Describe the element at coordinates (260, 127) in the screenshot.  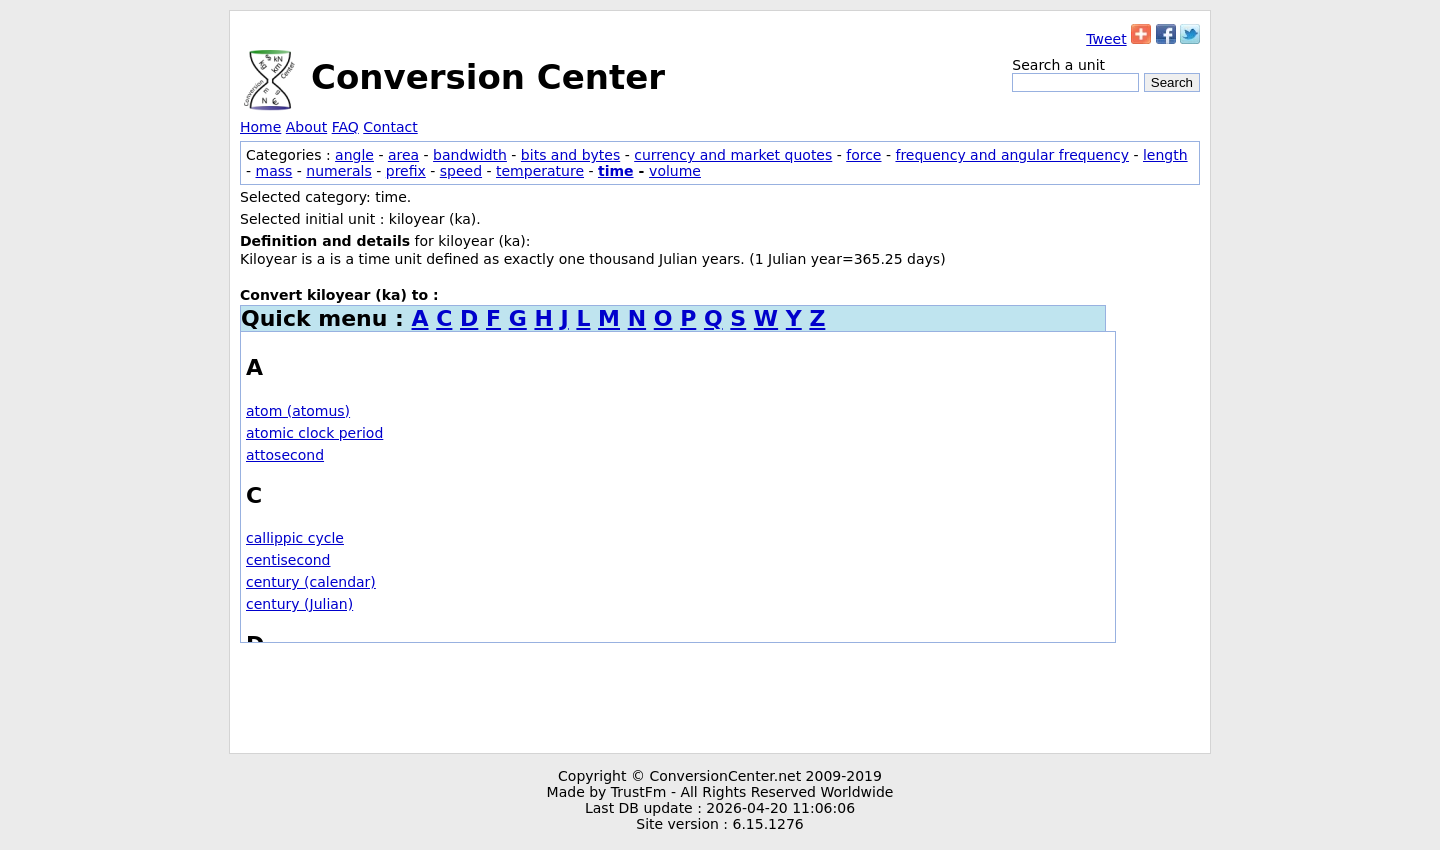
I see `Home` at that location.